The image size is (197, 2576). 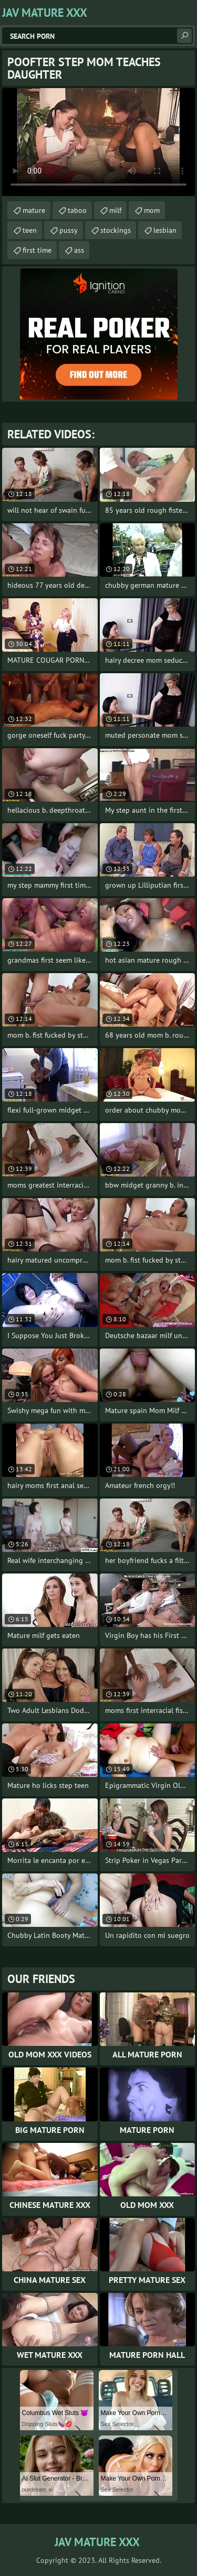 What do you see at coordinates (79, 250) in the screenshot?
I see `ass` at bounding box center [79, 250].